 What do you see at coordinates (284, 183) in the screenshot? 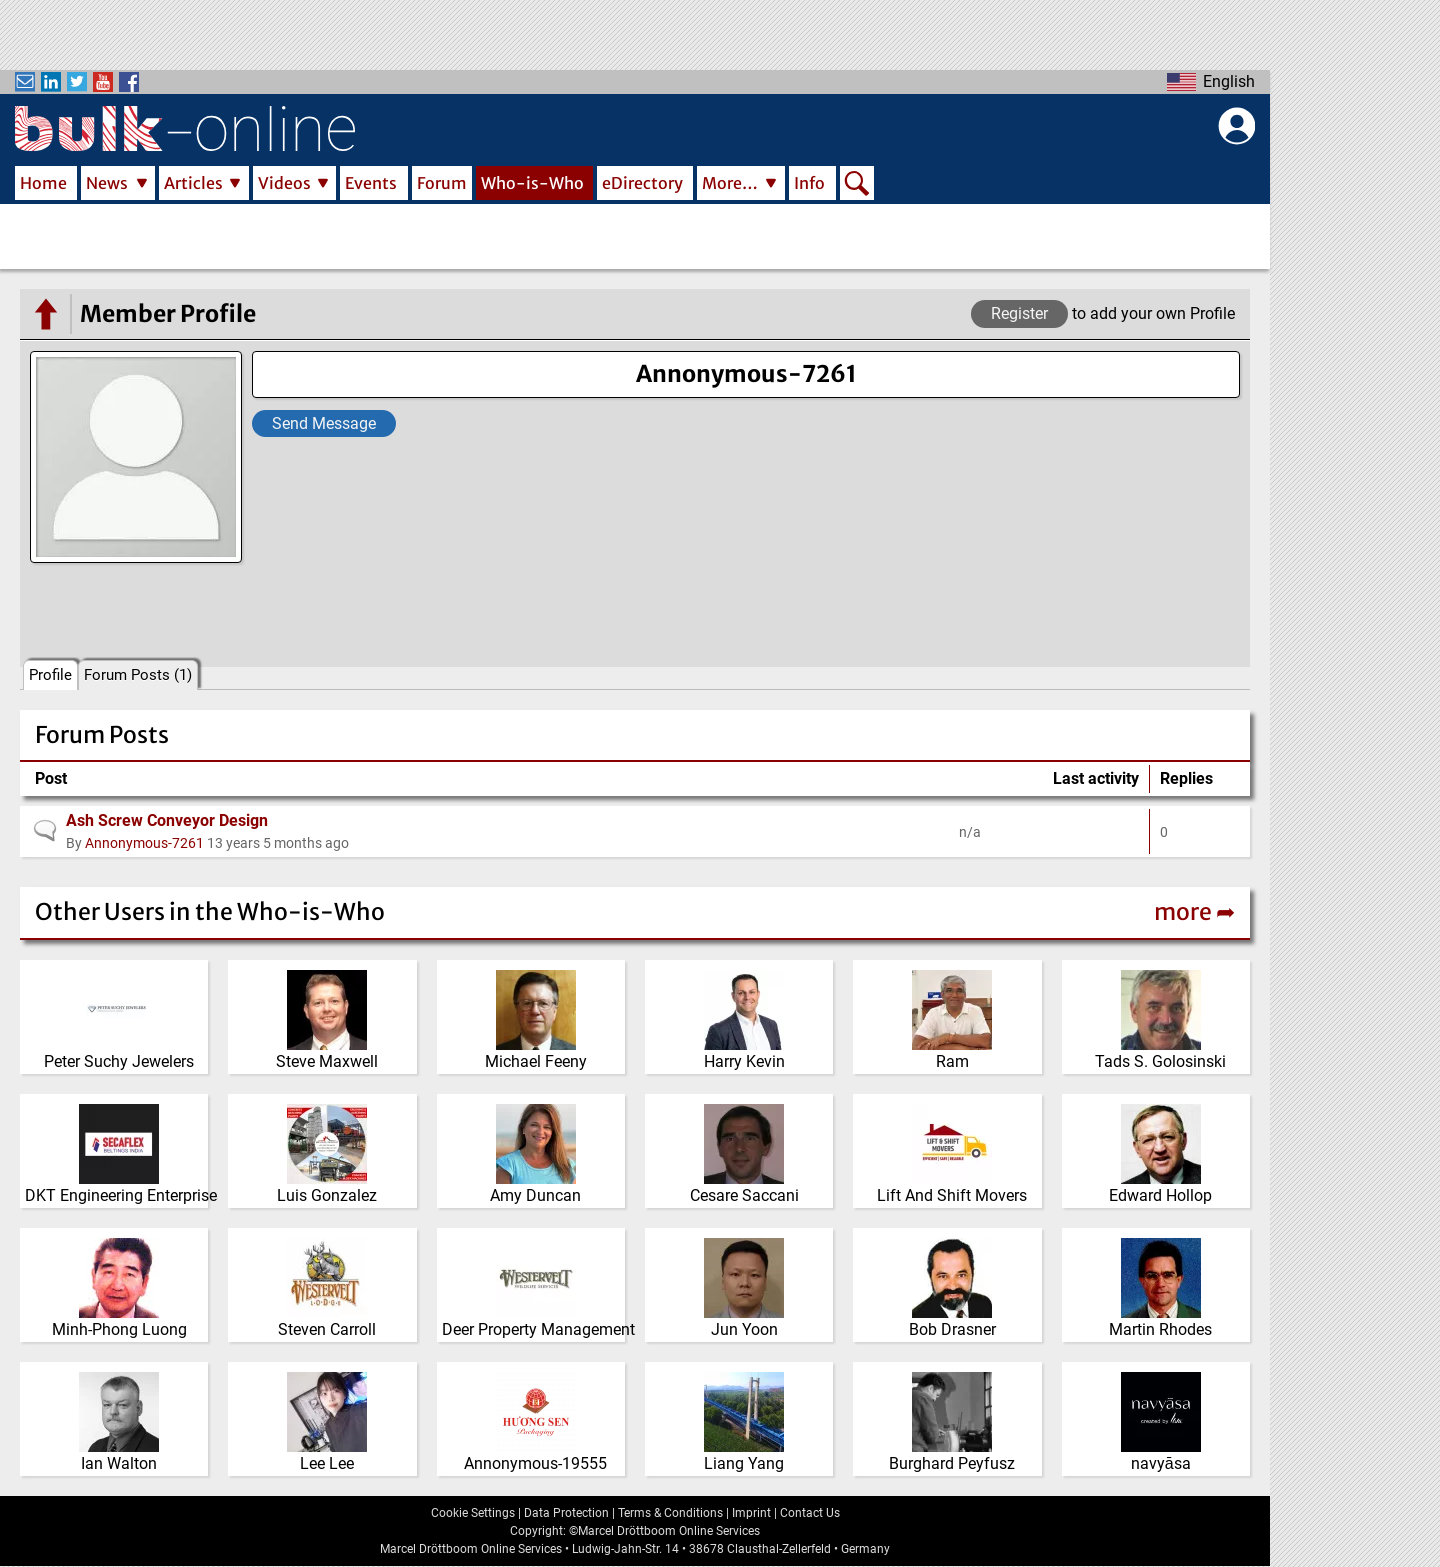
I see `Videos` at bounding box center [284, 183].